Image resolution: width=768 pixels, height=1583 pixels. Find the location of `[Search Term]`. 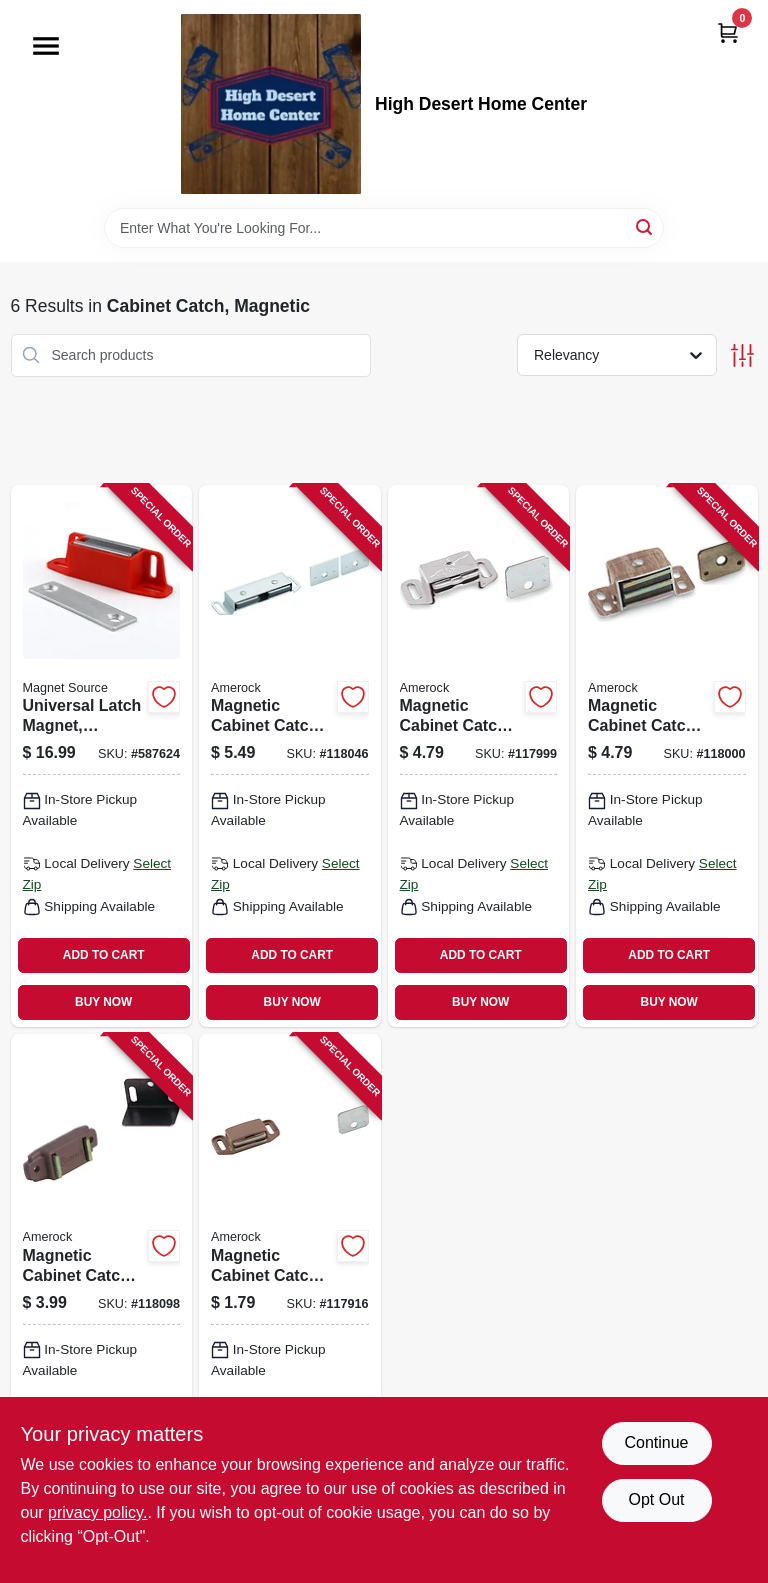

[Search Term] is located at coordinates (384, 228).